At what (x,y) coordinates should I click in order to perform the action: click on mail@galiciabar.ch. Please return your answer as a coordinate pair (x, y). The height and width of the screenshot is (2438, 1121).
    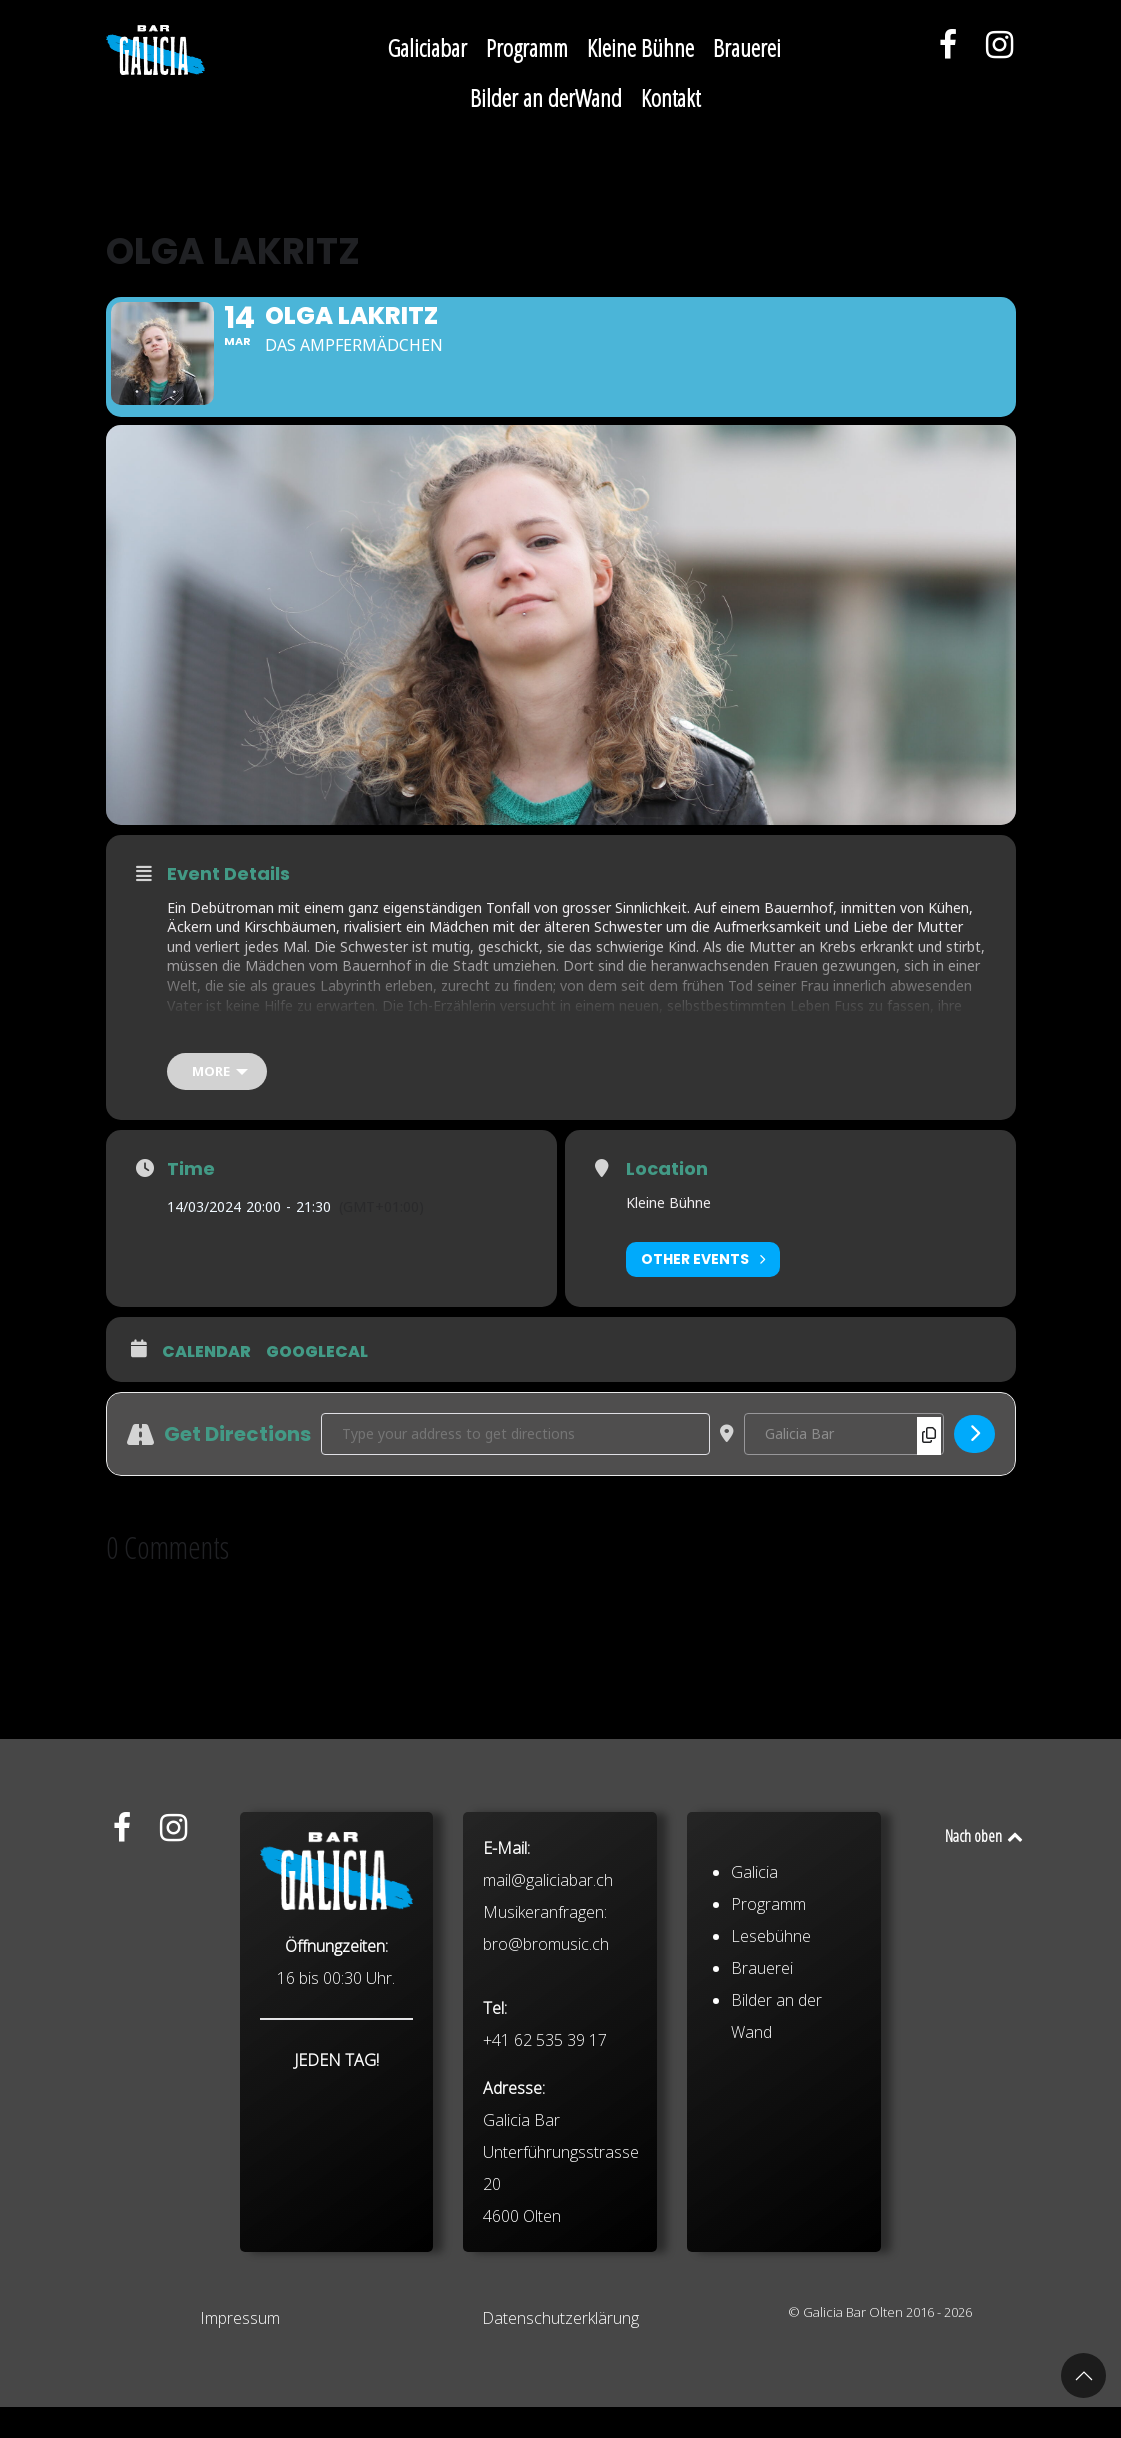
    Looking at the image, I should click on (548, 2034).